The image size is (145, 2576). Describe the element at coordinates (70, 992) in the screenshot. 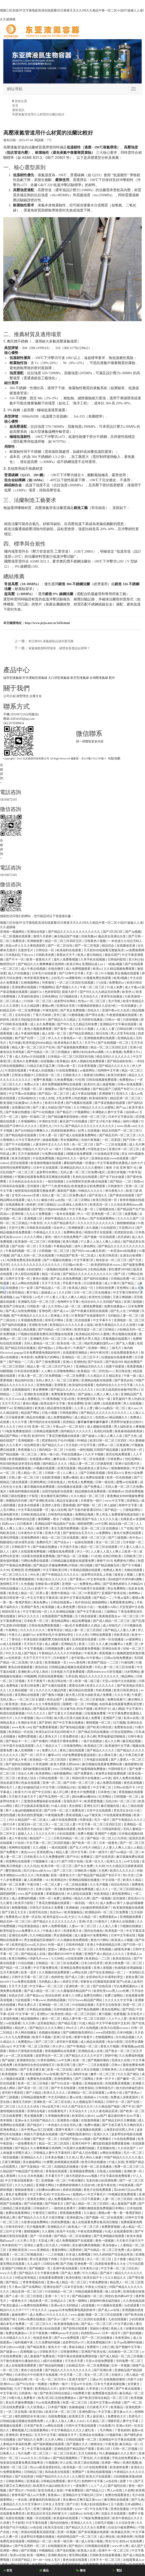

I see `摸摸大奶子` at that location.